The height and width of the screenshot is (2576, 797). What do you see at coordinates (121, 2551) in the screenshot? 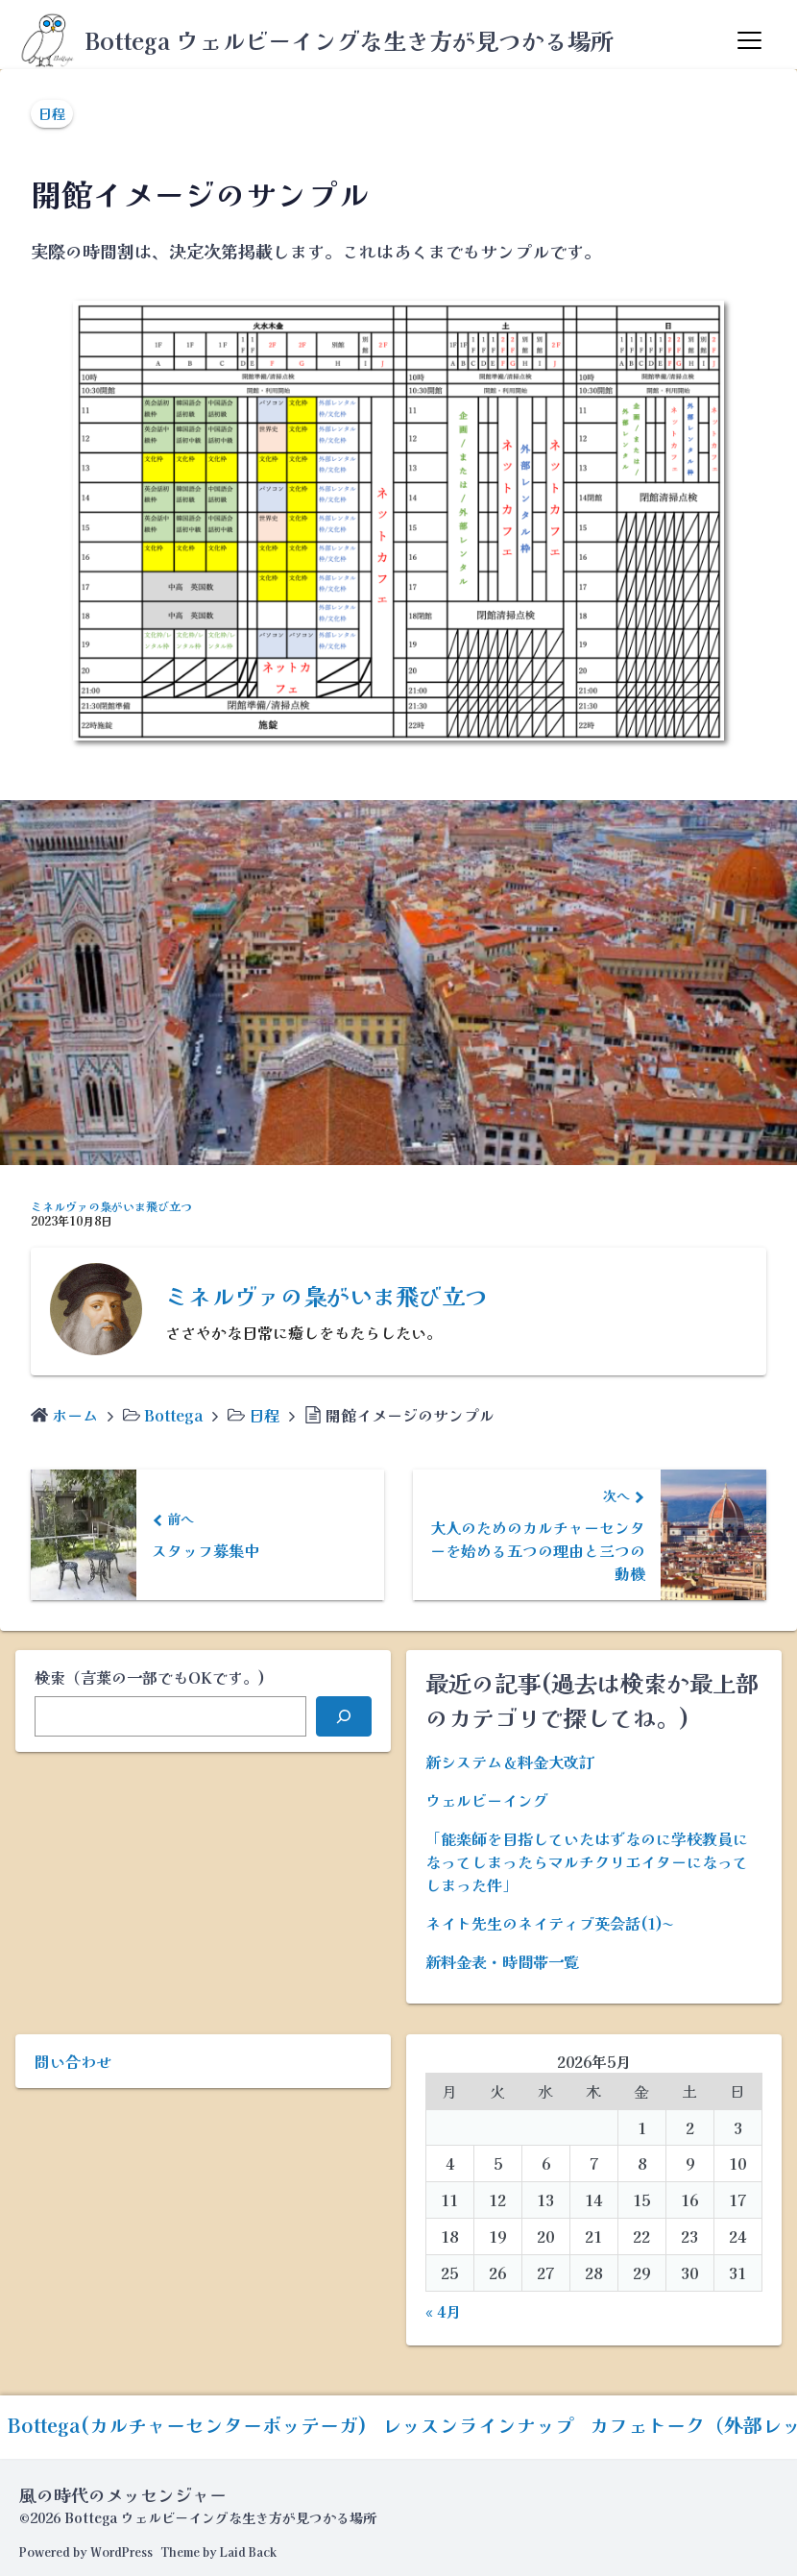
I see `WordPress` at bounding box center [121, 2551].